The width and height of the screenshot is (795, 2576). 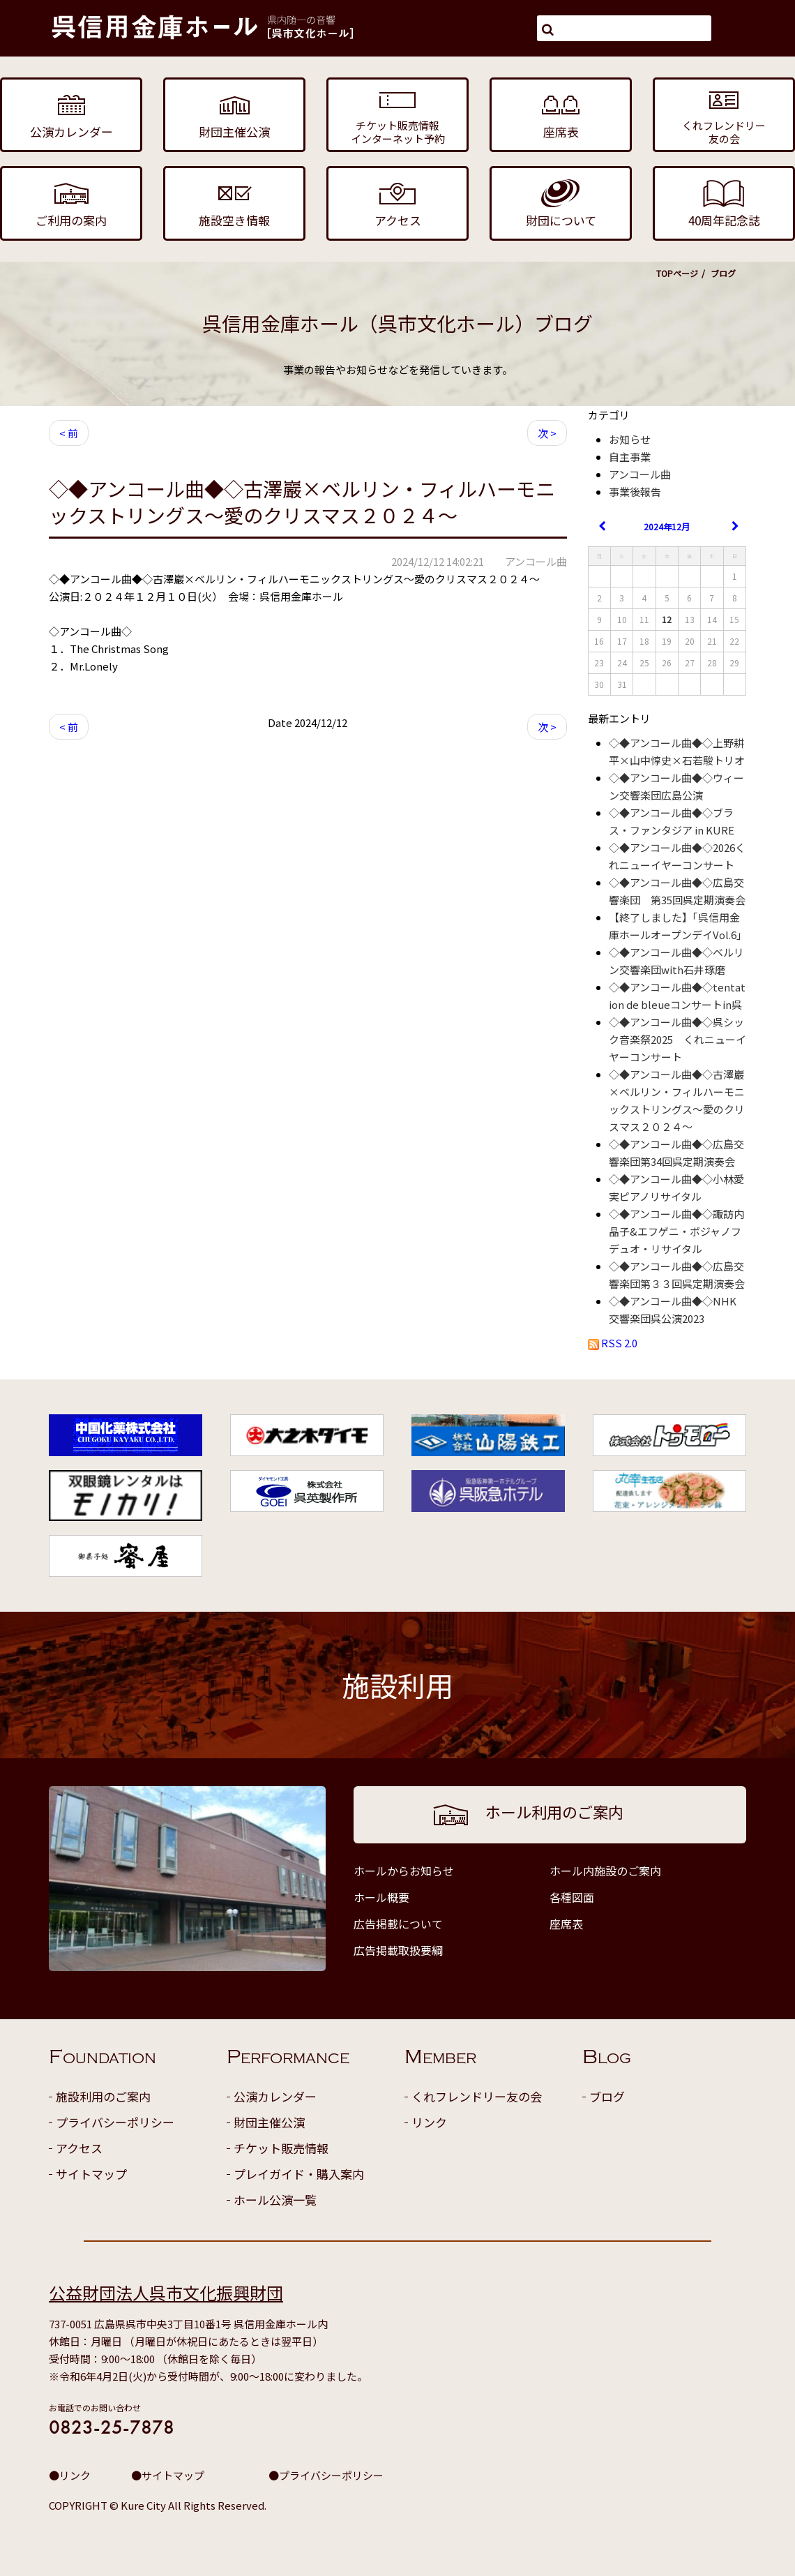 What do you see at coordinates (275, 2199) in the screenshot?
I see `ホール公演一覧` at bounding box center [275, 2199].